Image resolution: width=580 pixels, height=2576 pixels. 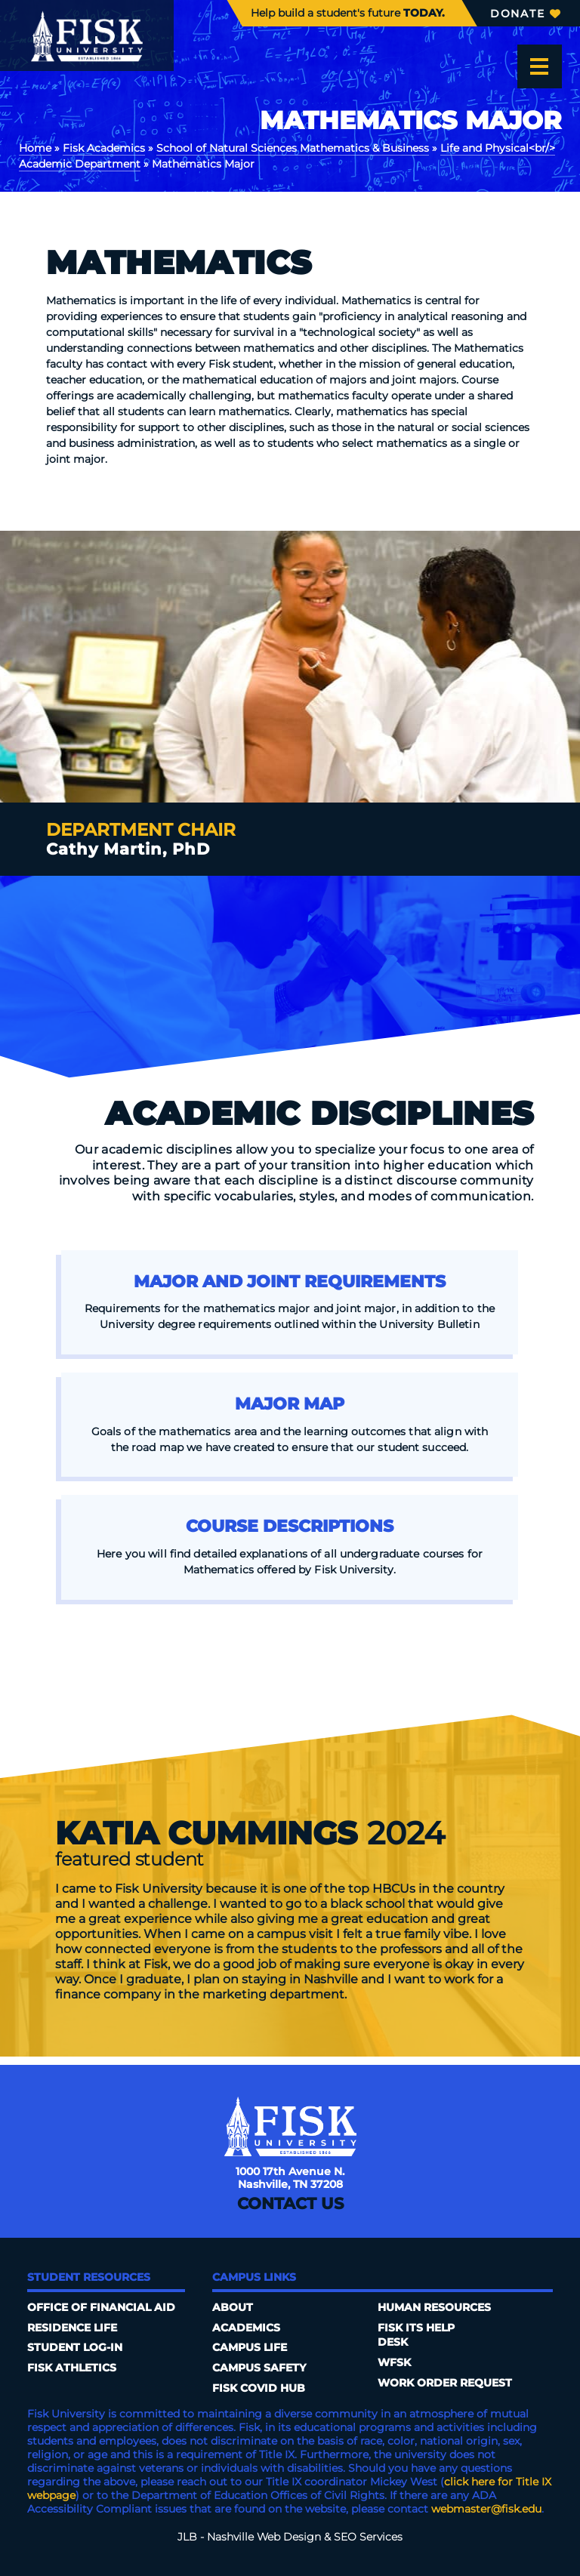 What do you see at coordinates (539, 66) in the screenshot?
I see `[Open the menu]` at bounding box center [539, 66].